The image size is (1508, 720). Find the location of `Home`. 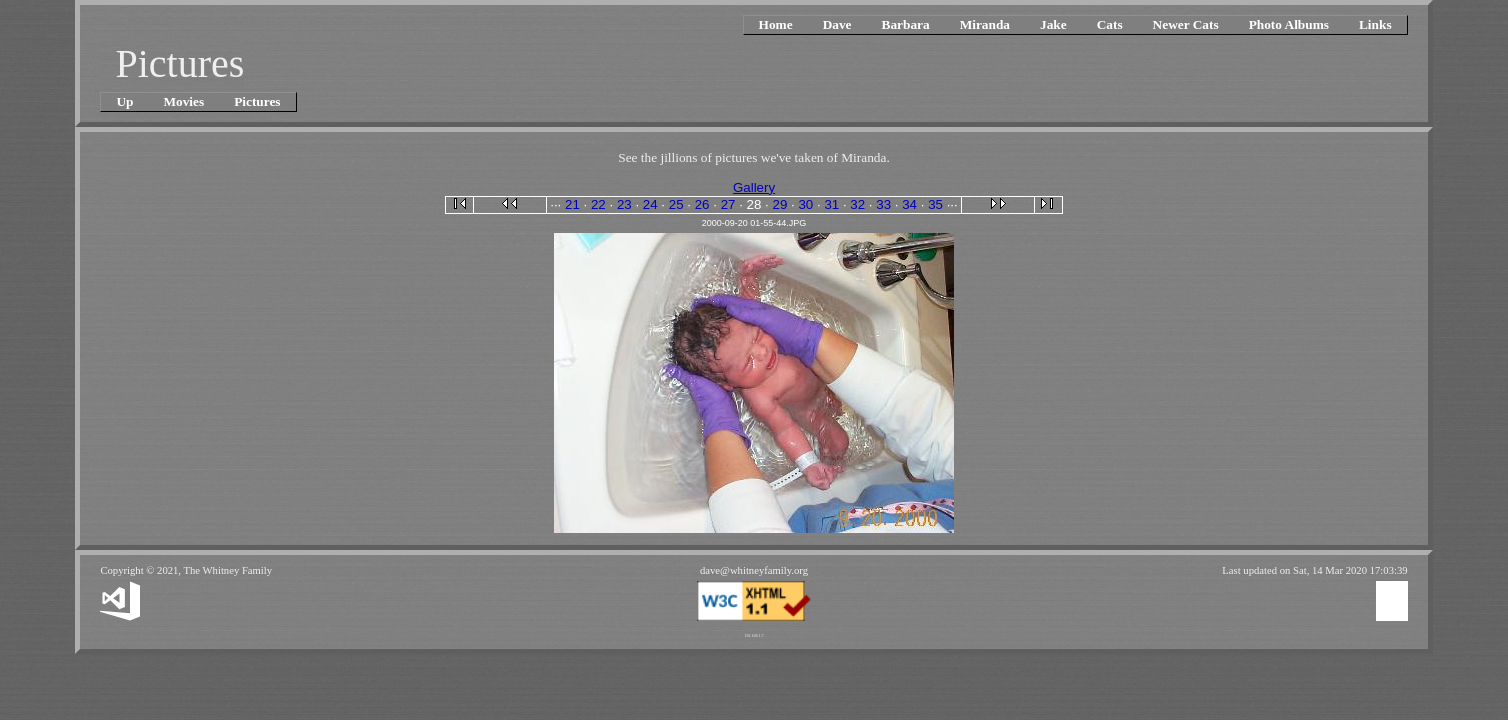

Home is located at coordinates (776, 24).